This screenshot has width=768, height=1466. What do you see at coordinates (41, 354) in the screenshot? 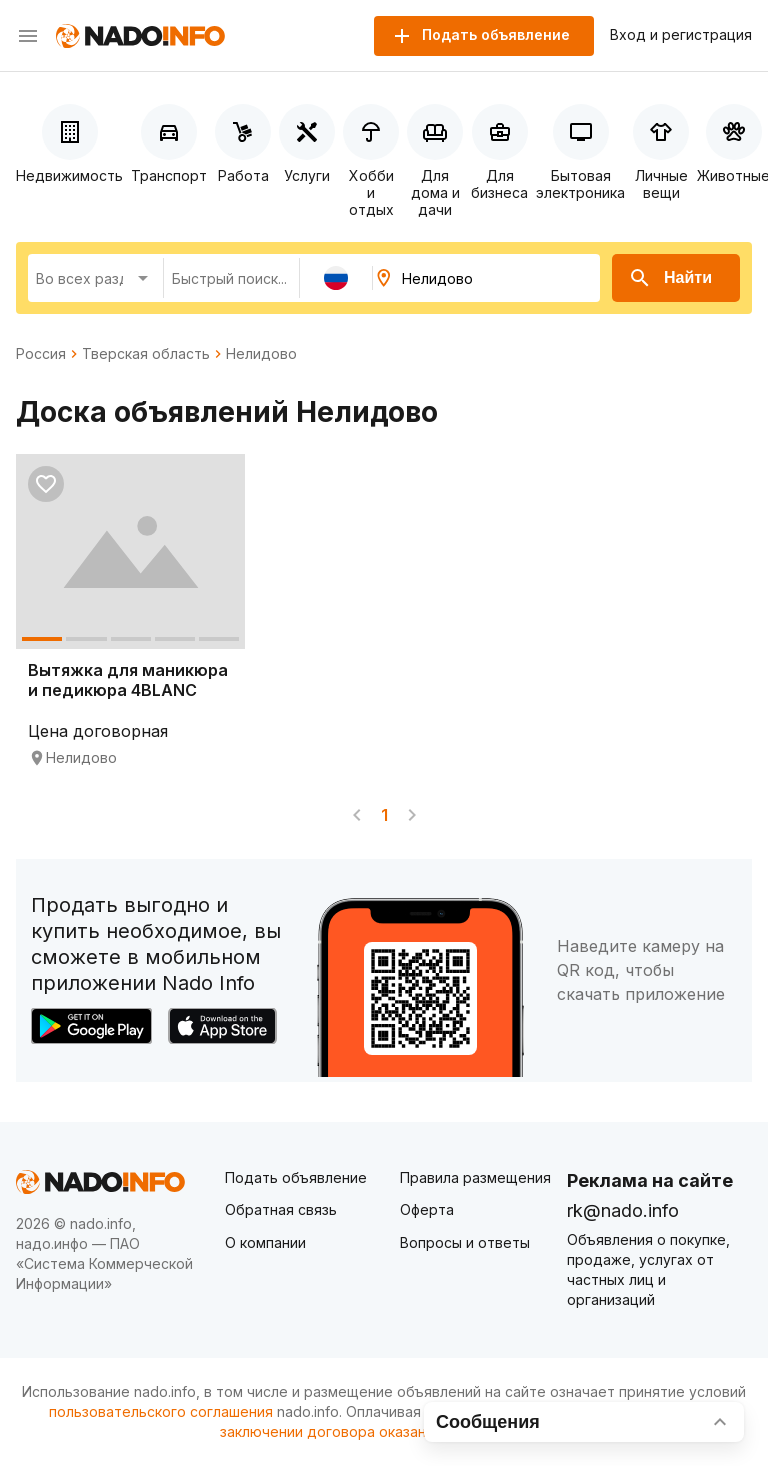
I see `Россия` at bounding box center [41, 354].